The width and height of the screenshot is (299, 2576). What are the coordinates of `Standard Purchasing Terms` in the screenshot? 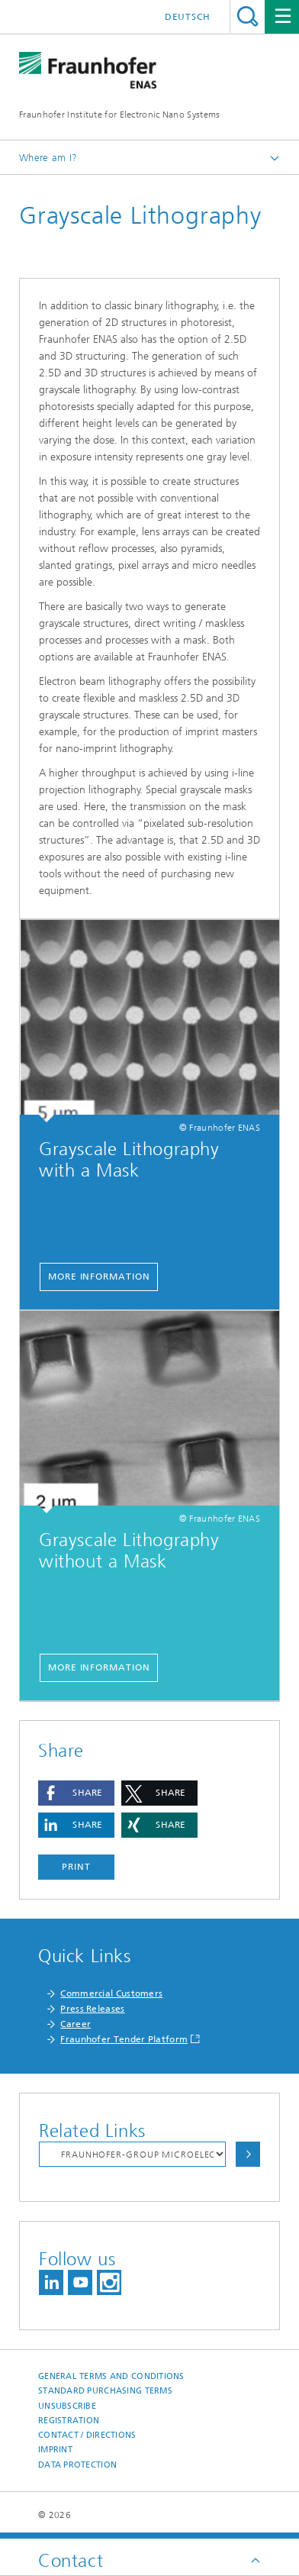 It's located at (105, 2391).